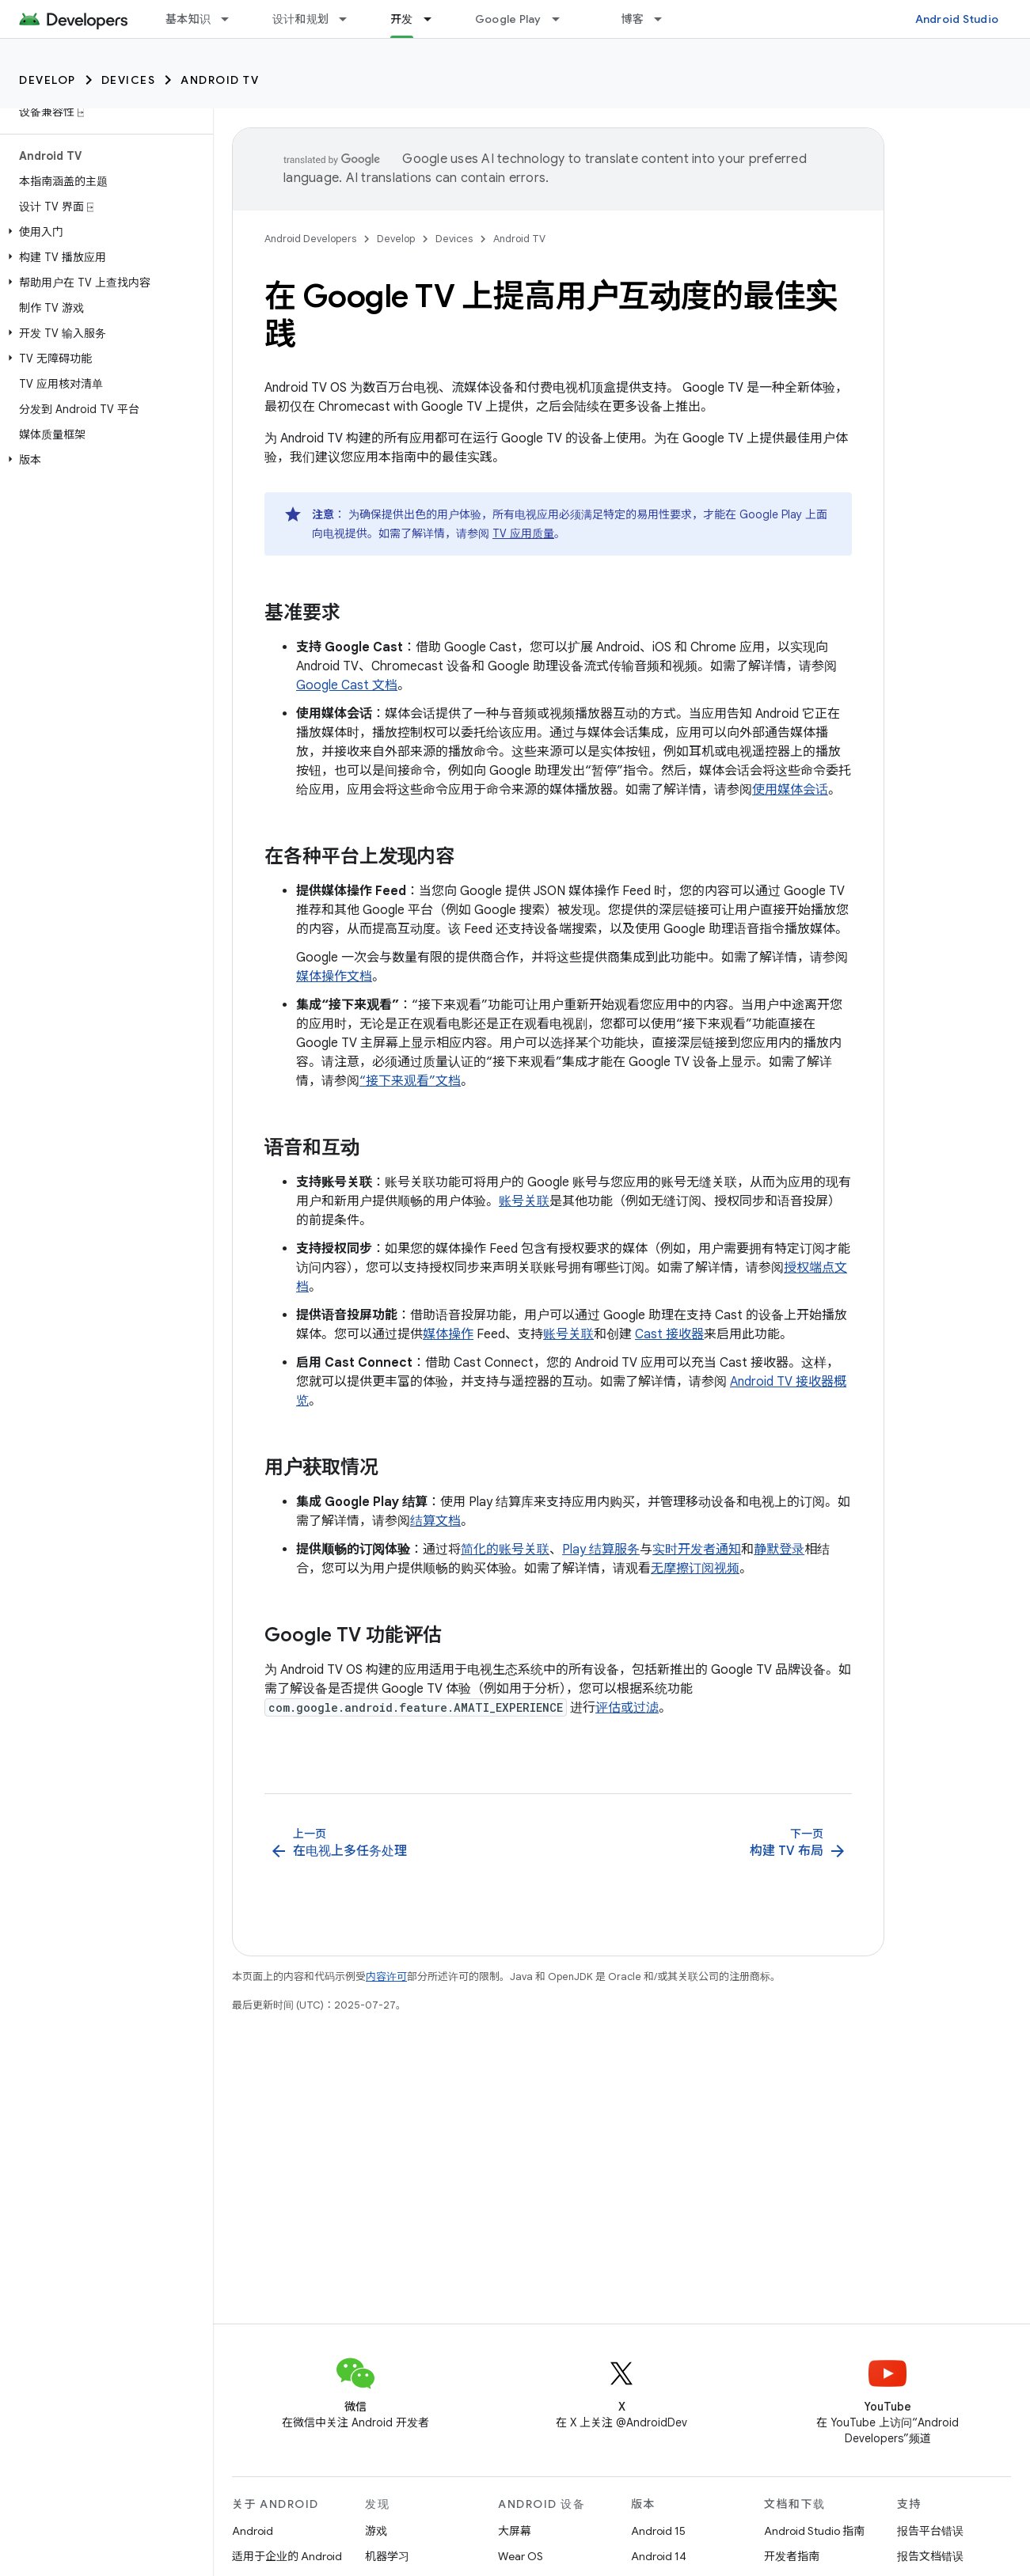  What do you see at coordinates (401, 19) in the screenshot?
I see `开发 [开发, selected]` at bounding box center [401, 19].